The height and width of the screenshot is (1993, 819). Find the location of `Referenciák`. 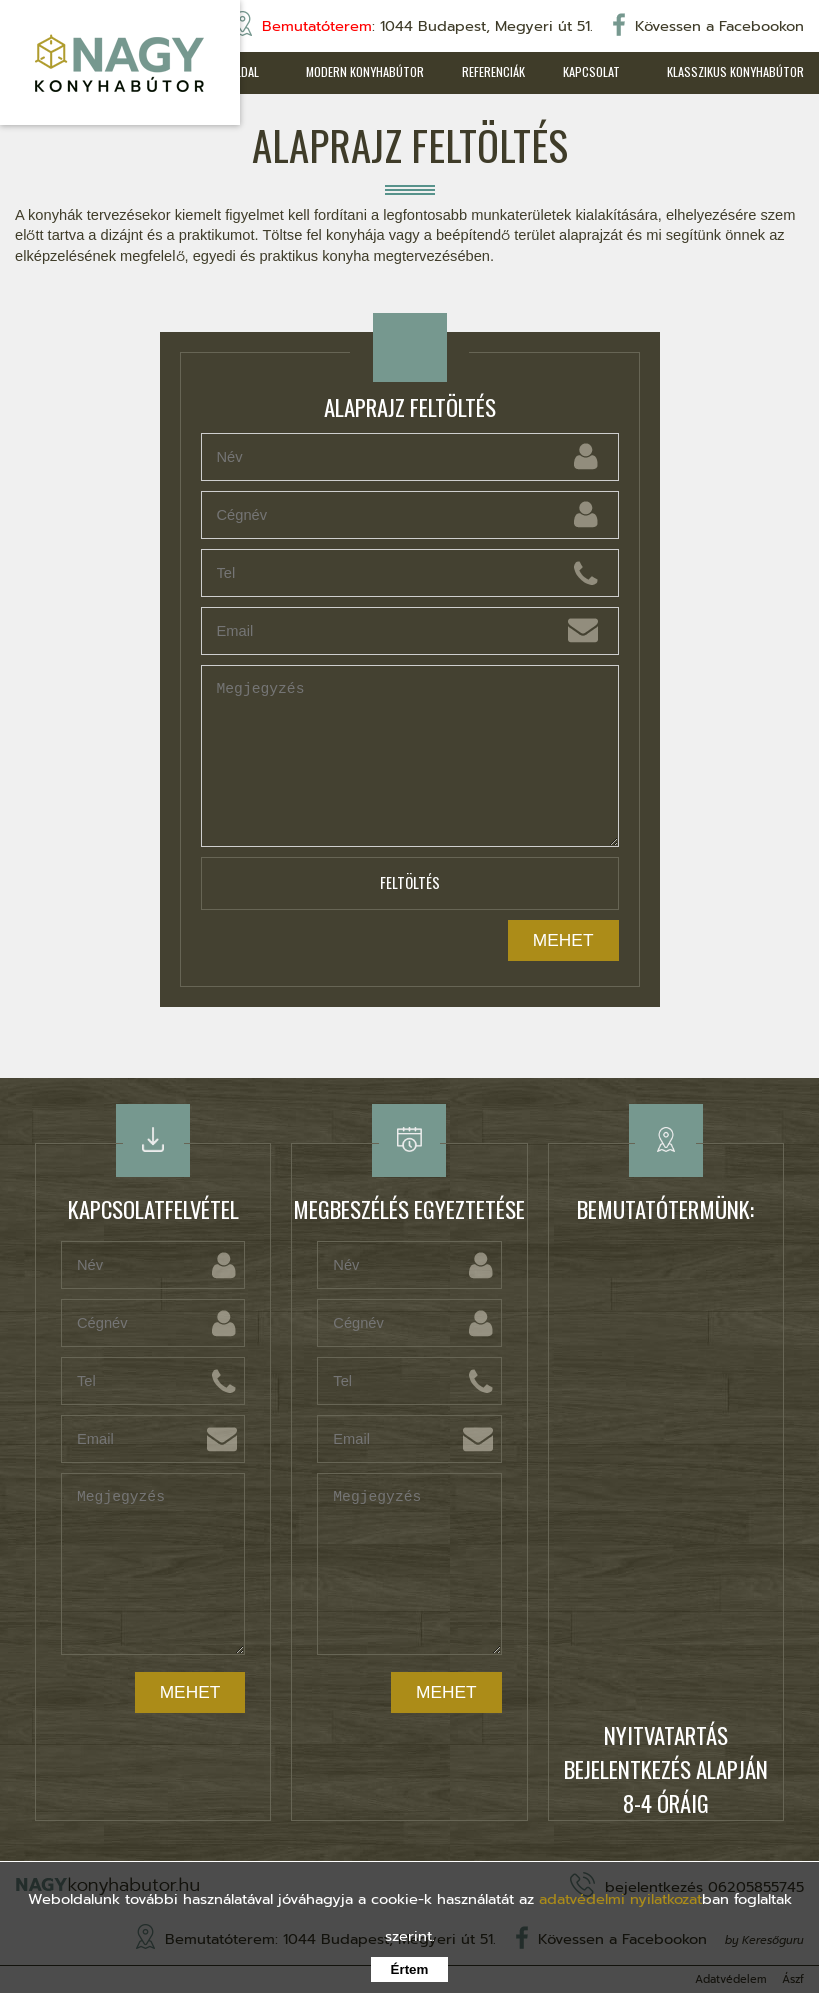

Referenciák is located at coordinates (488, 71).